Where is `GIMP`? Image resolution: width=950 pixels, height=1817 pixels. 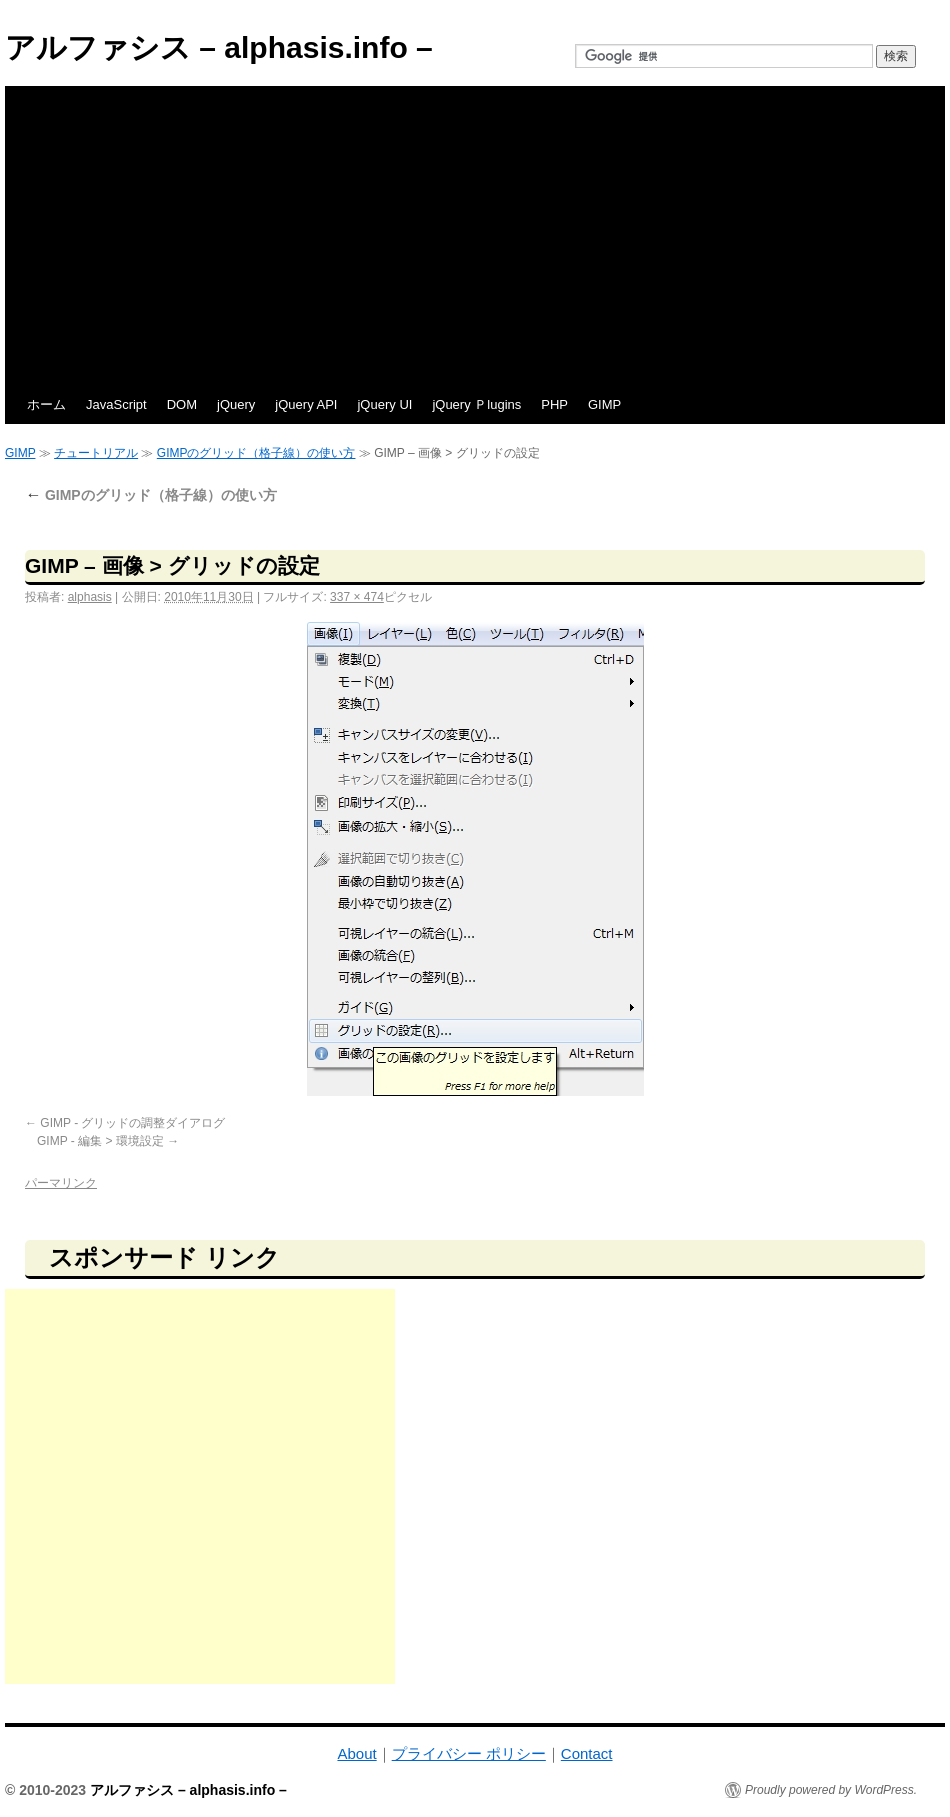 GIMP is located at coordinates (604, 404).